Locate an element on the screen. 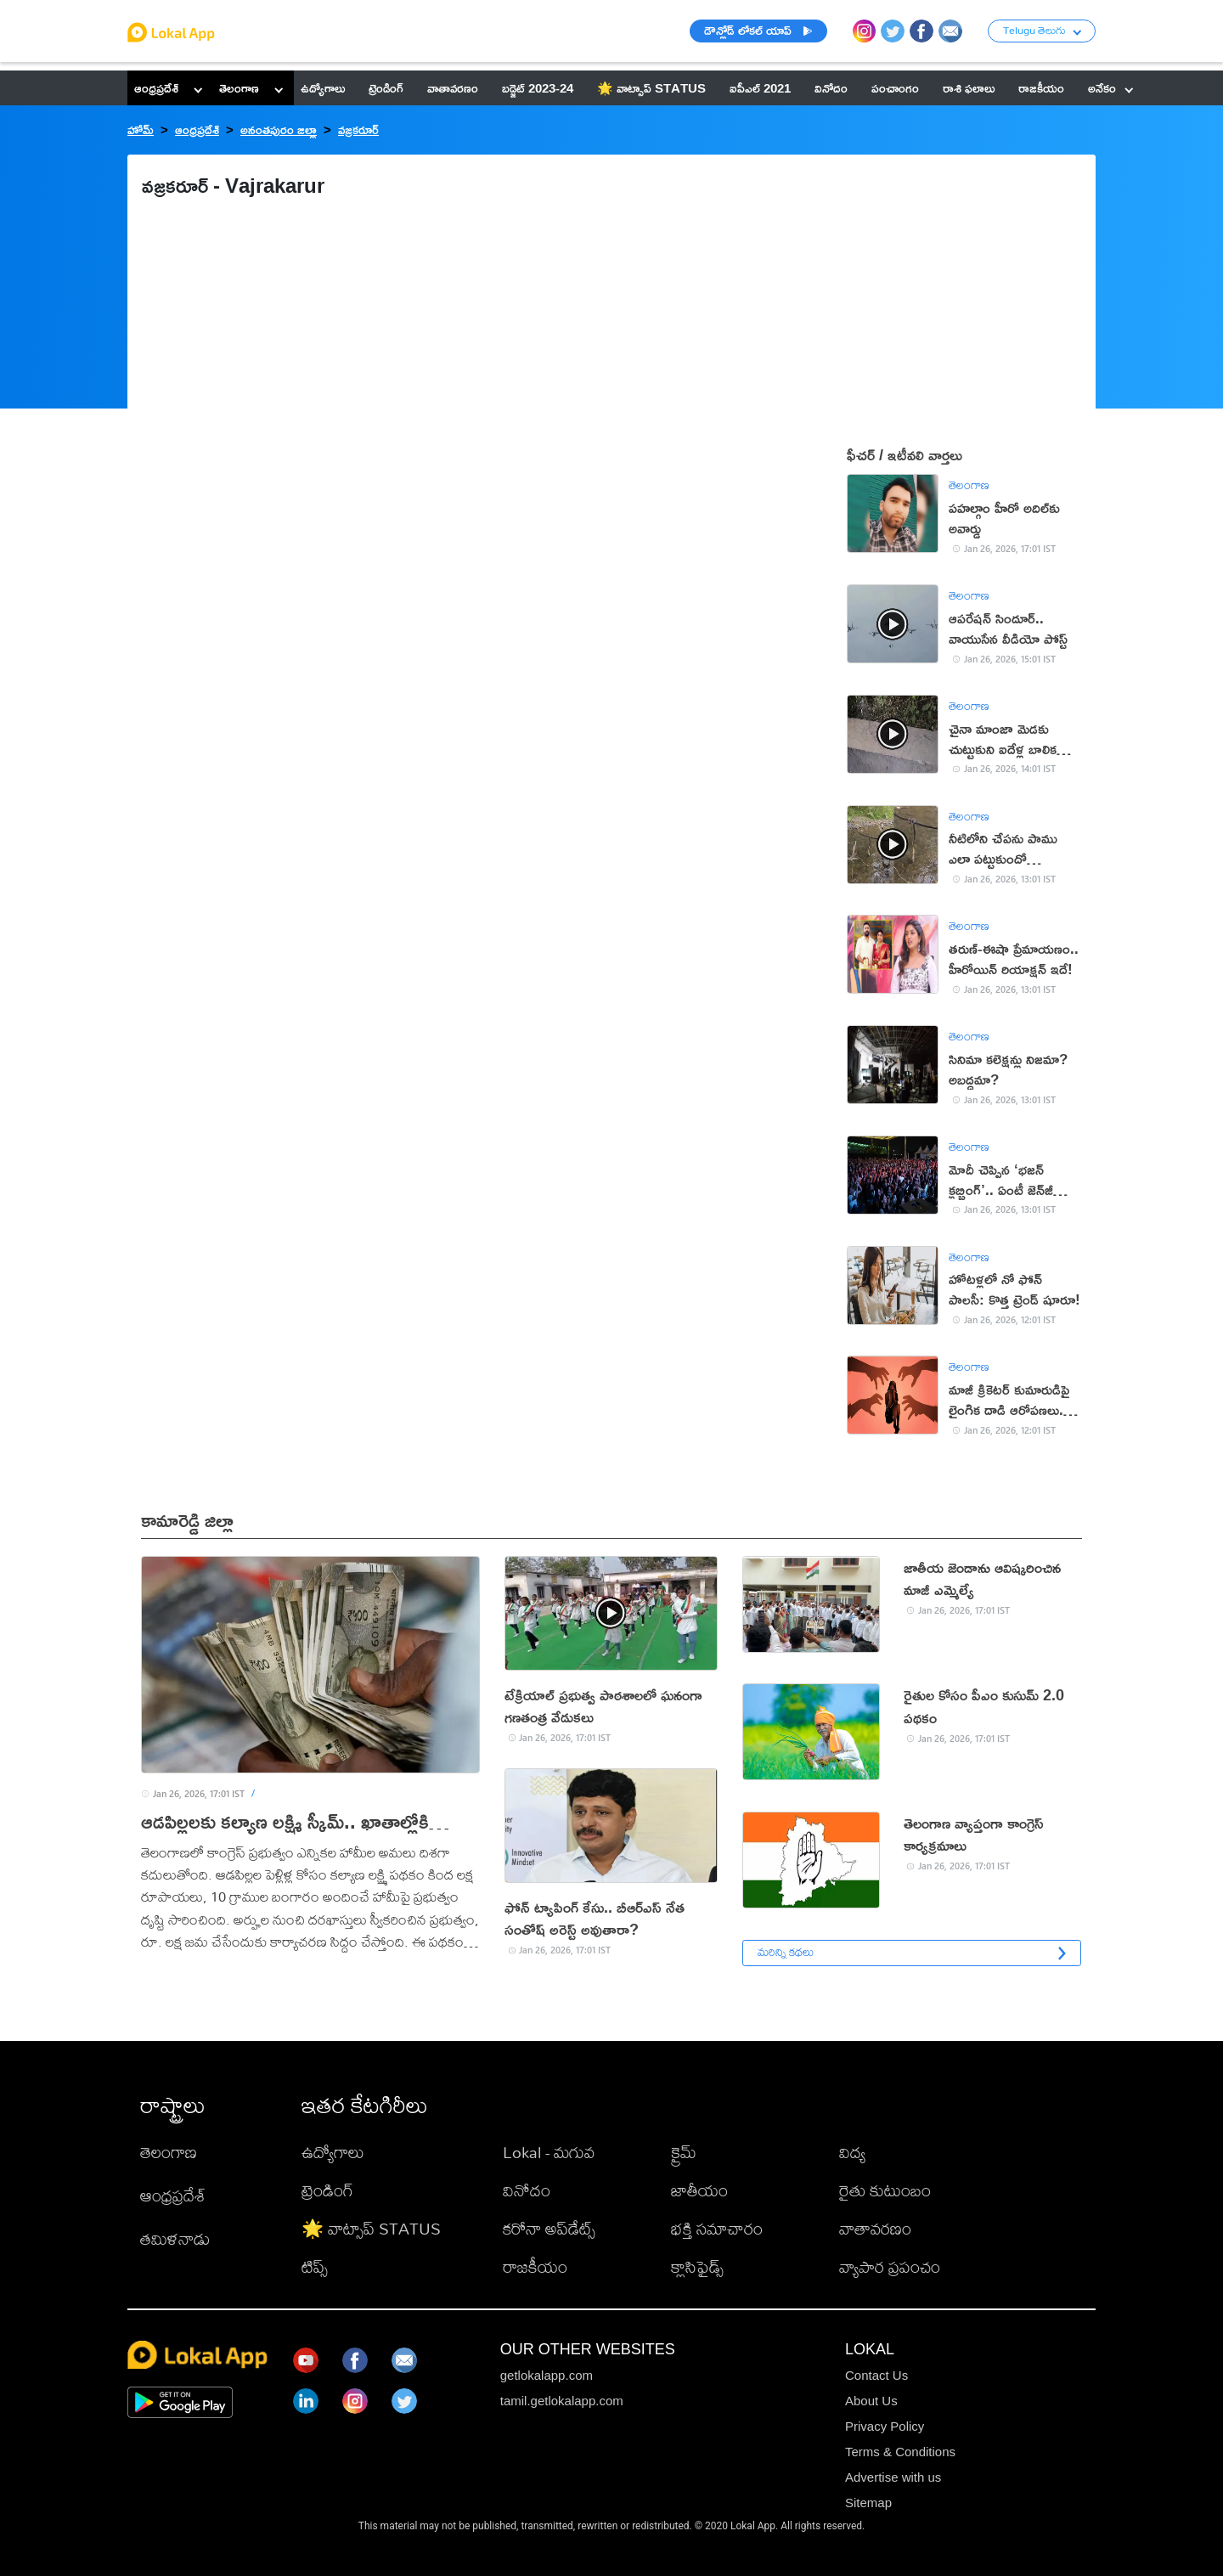 This screenshot has width=1223, height=2576. Contact Us is located at coordinates (876, 2375).